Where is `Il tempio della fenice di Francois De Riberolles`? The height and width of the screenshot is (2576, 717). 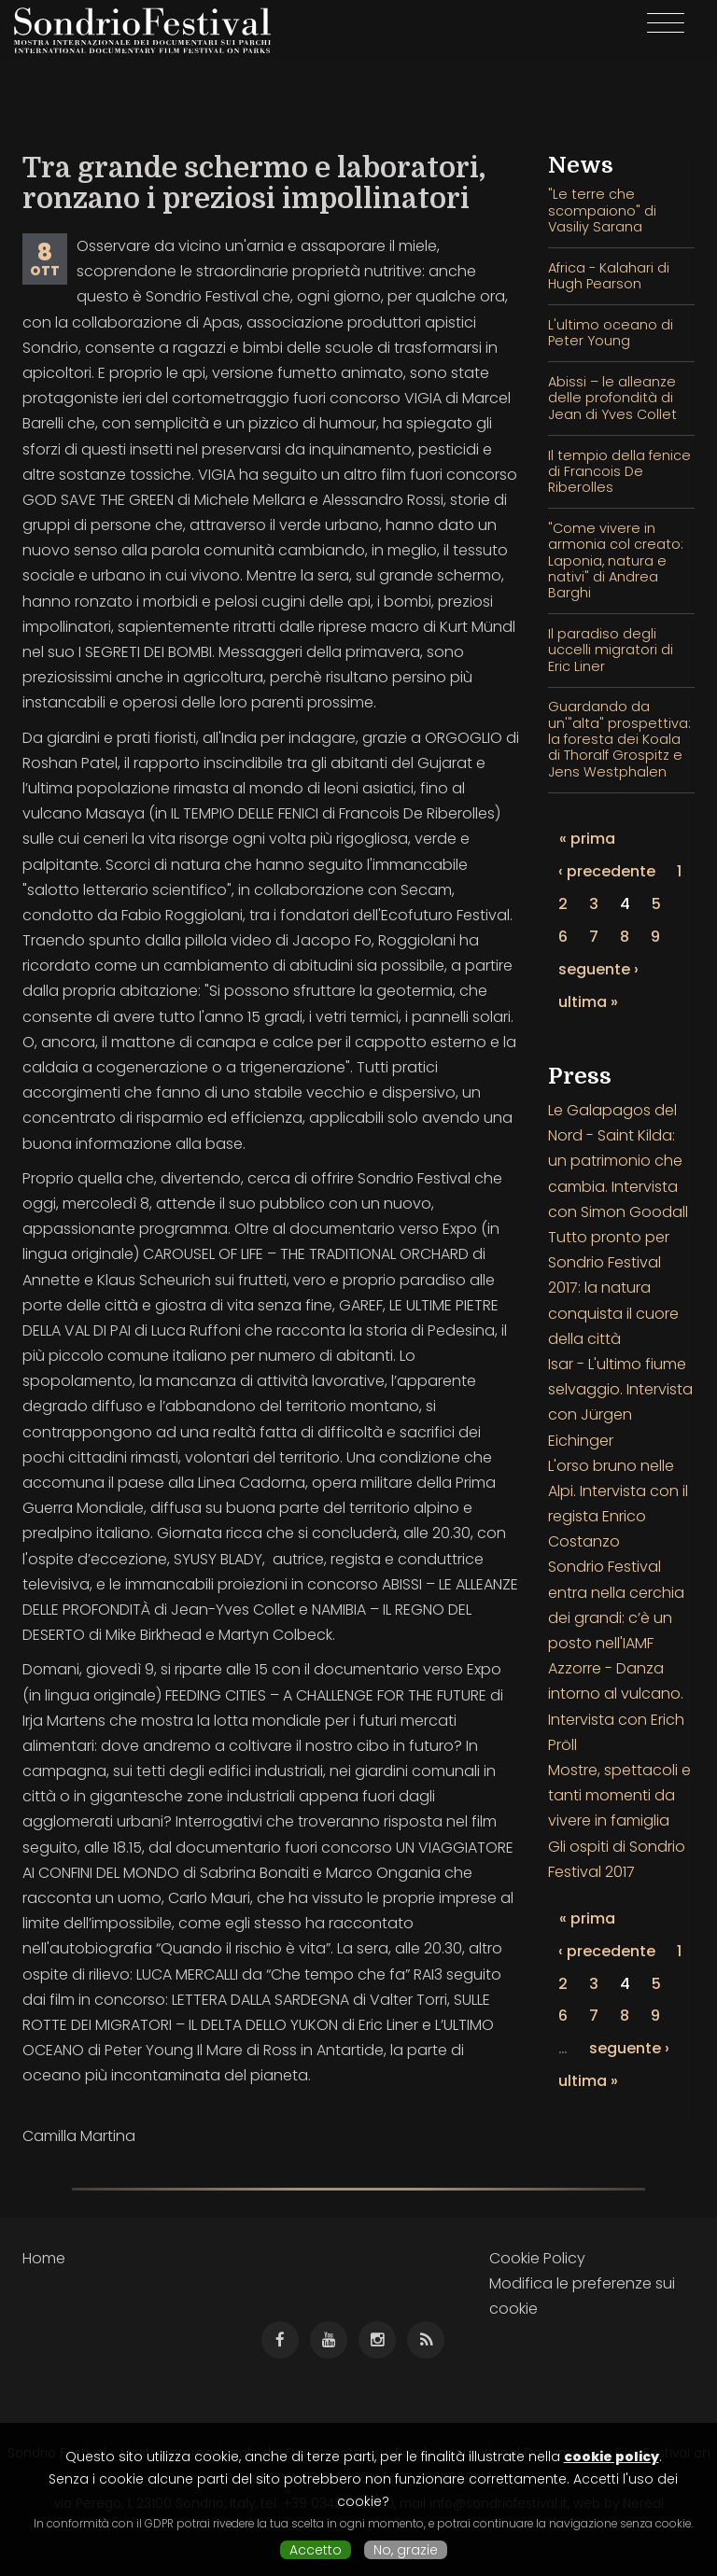
Il tempio della fenice di Francois De Riberolles is located at coordinates (619, 471).